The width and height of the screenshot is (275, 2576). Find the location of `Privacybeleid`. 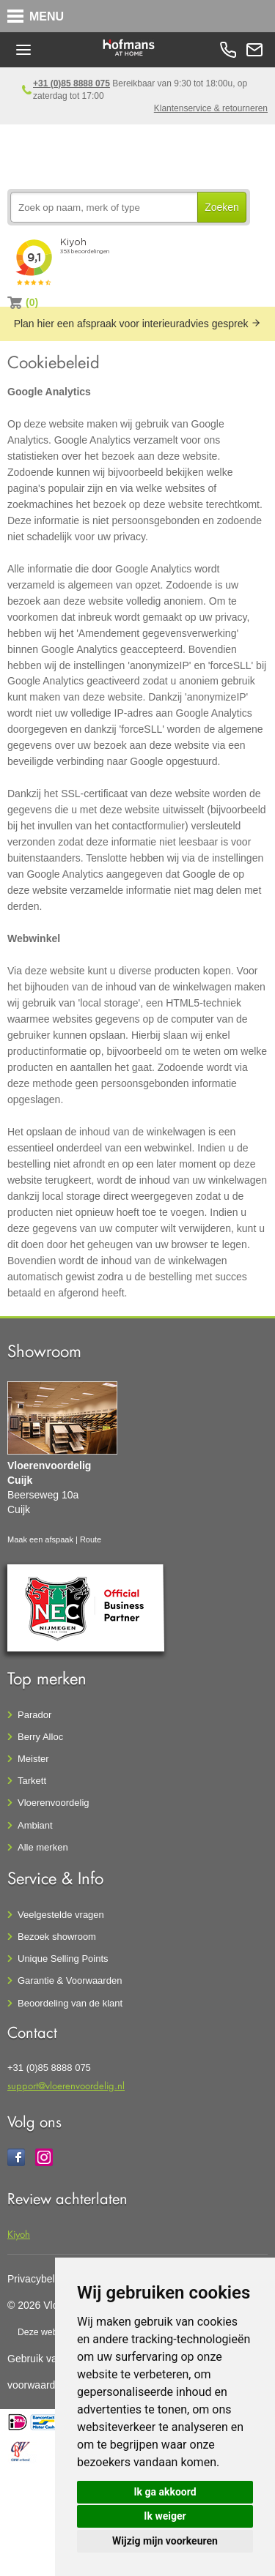

Privacybeleid is located at coordinates (37, 2279).